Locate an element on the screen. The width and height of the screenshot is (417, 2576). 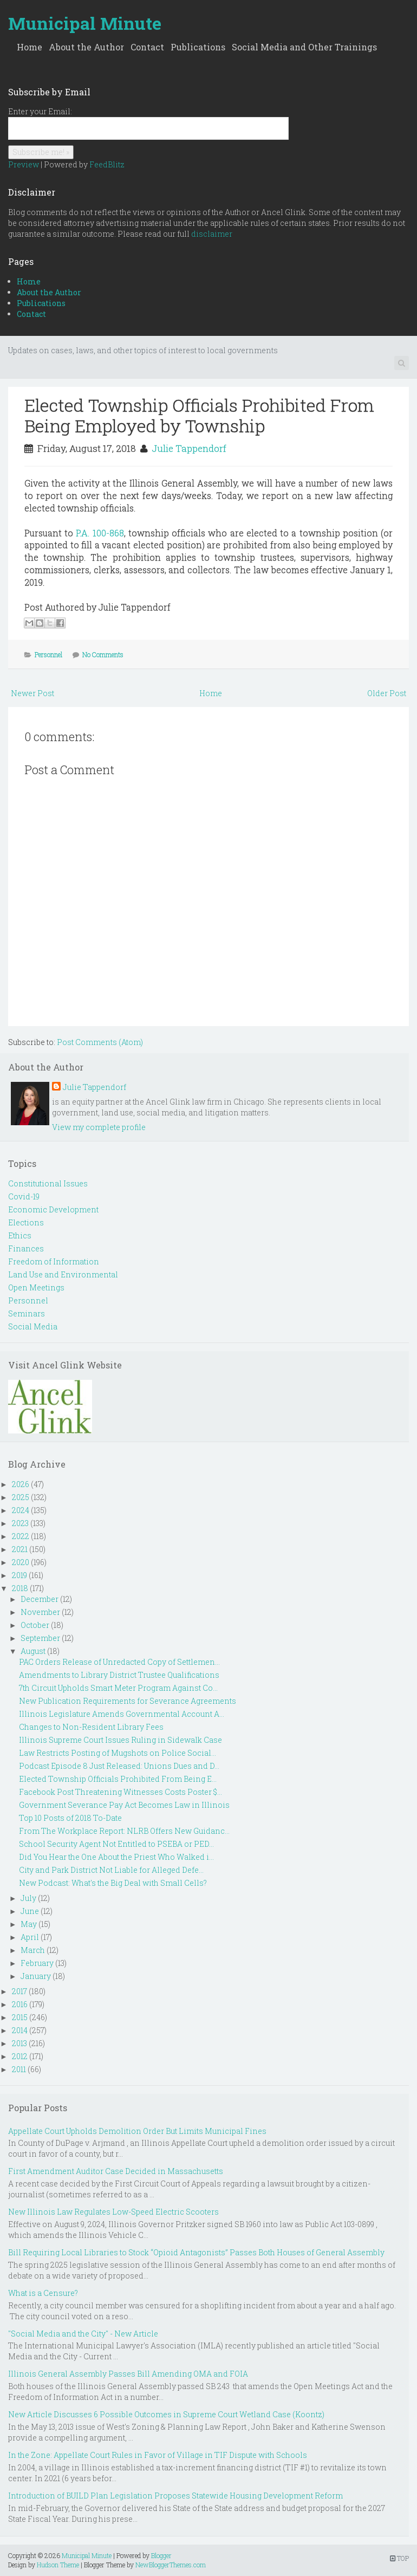
Law Restricts Posting of Mugshots on Police Social... is located at coordinates (117, 1753).